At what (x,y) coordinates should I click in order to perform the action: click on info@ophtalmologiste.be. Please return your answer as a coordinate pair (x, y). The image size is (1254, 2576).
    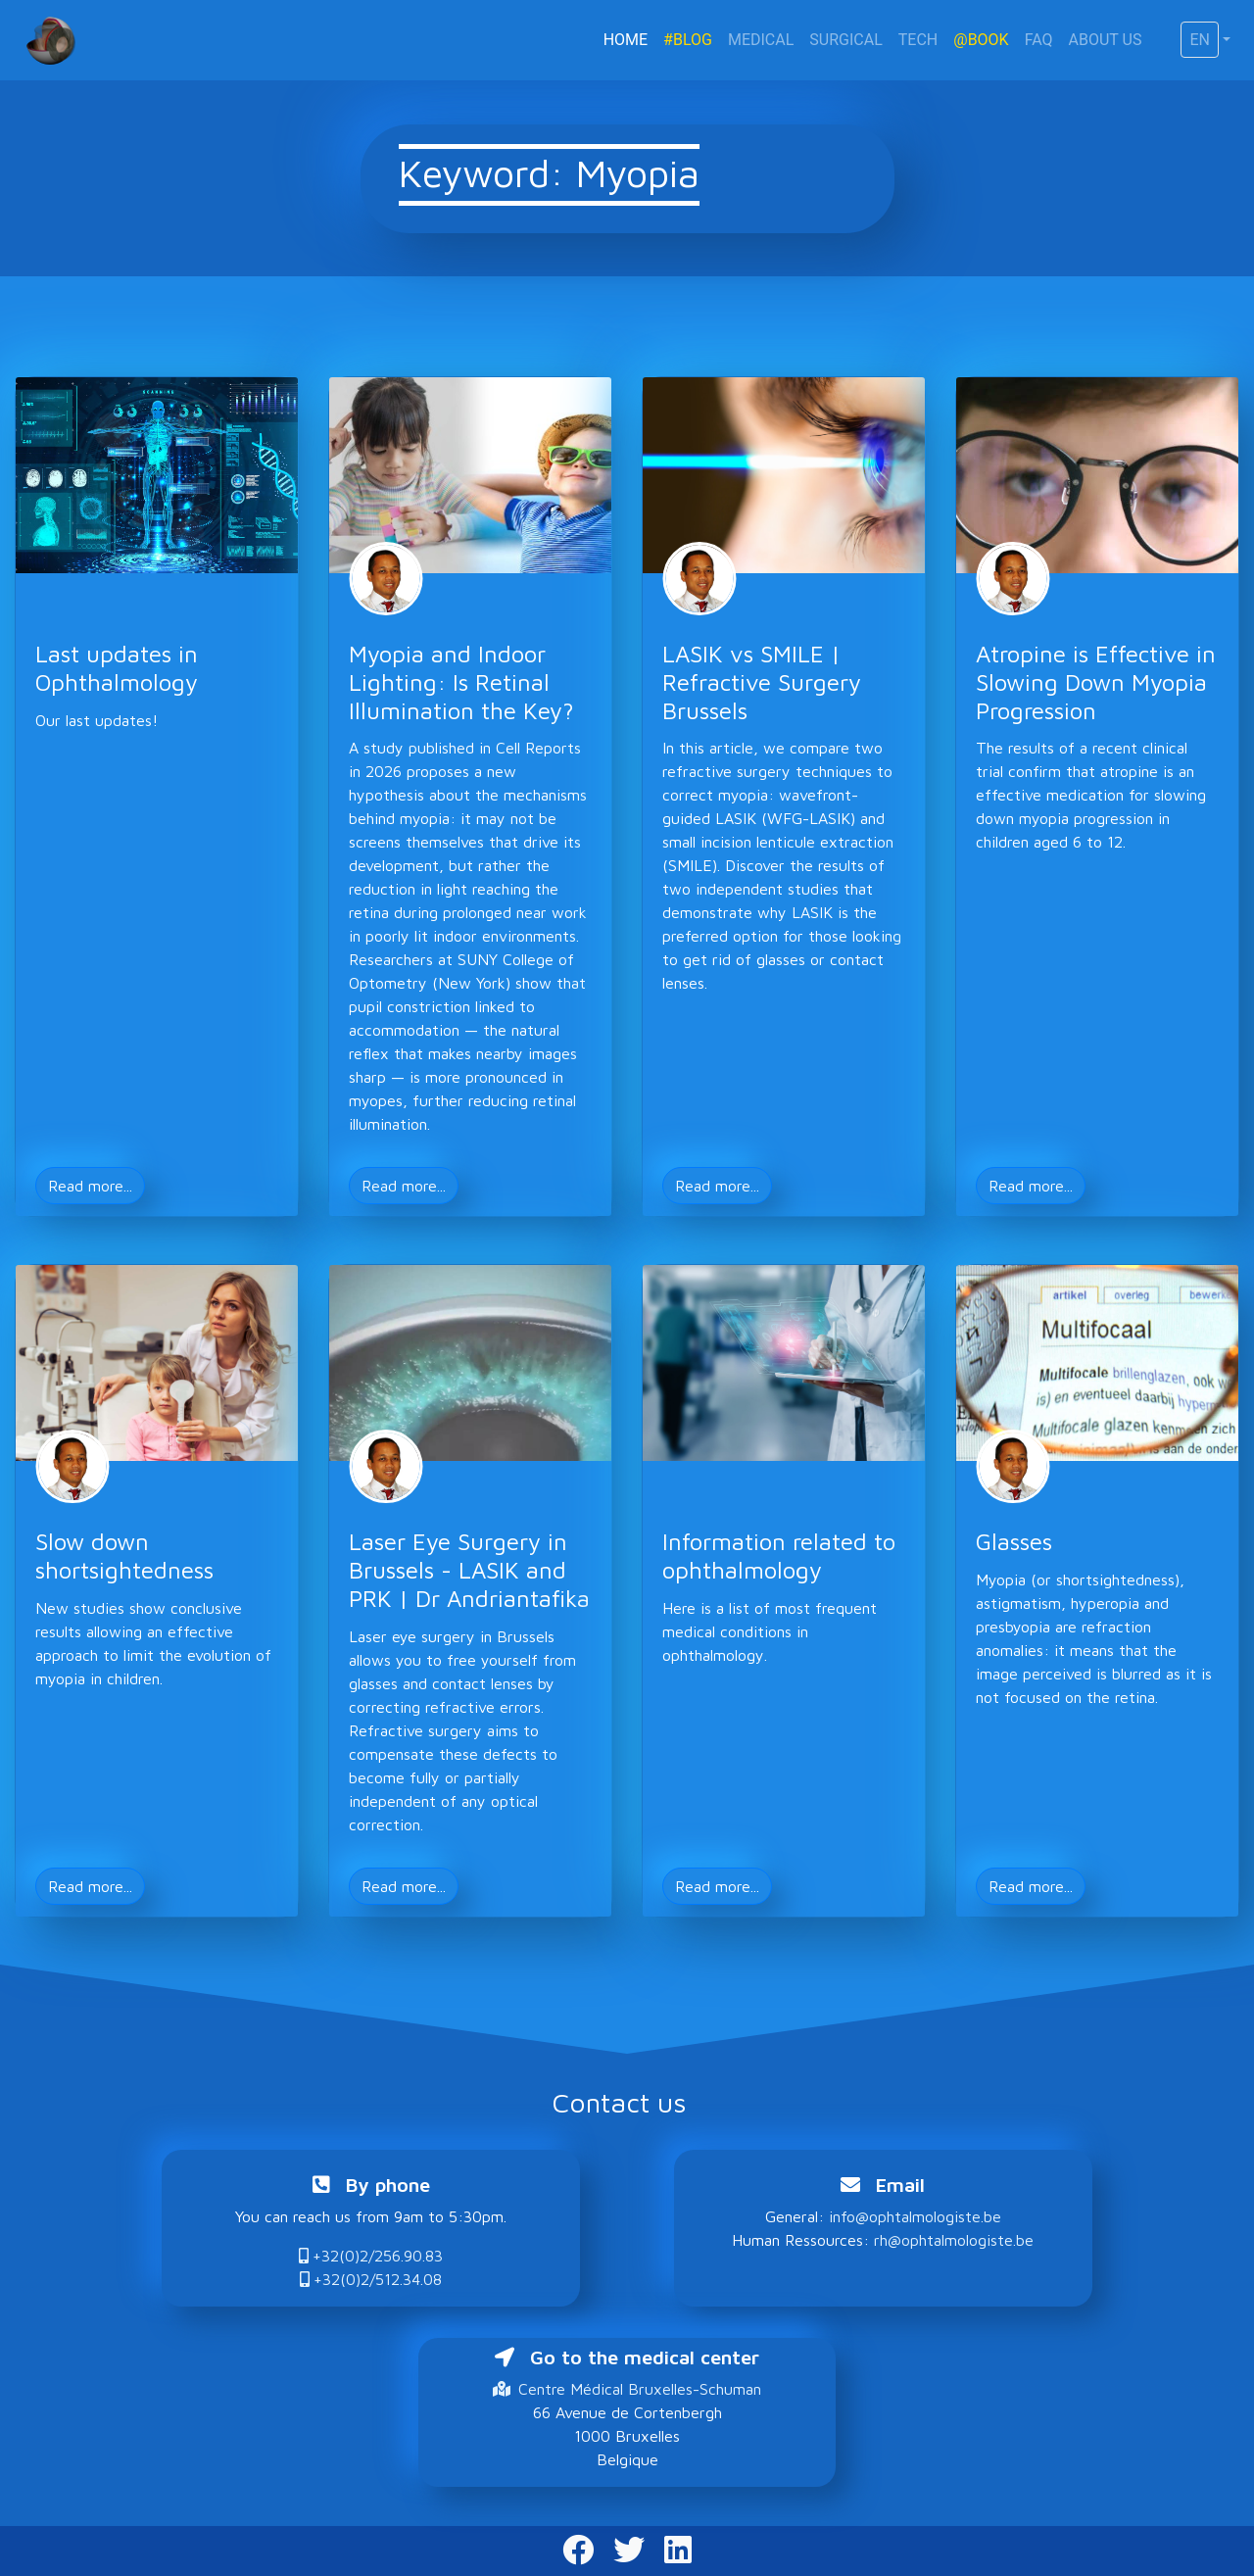
    Looking at the image, I should click on (915, 2216).